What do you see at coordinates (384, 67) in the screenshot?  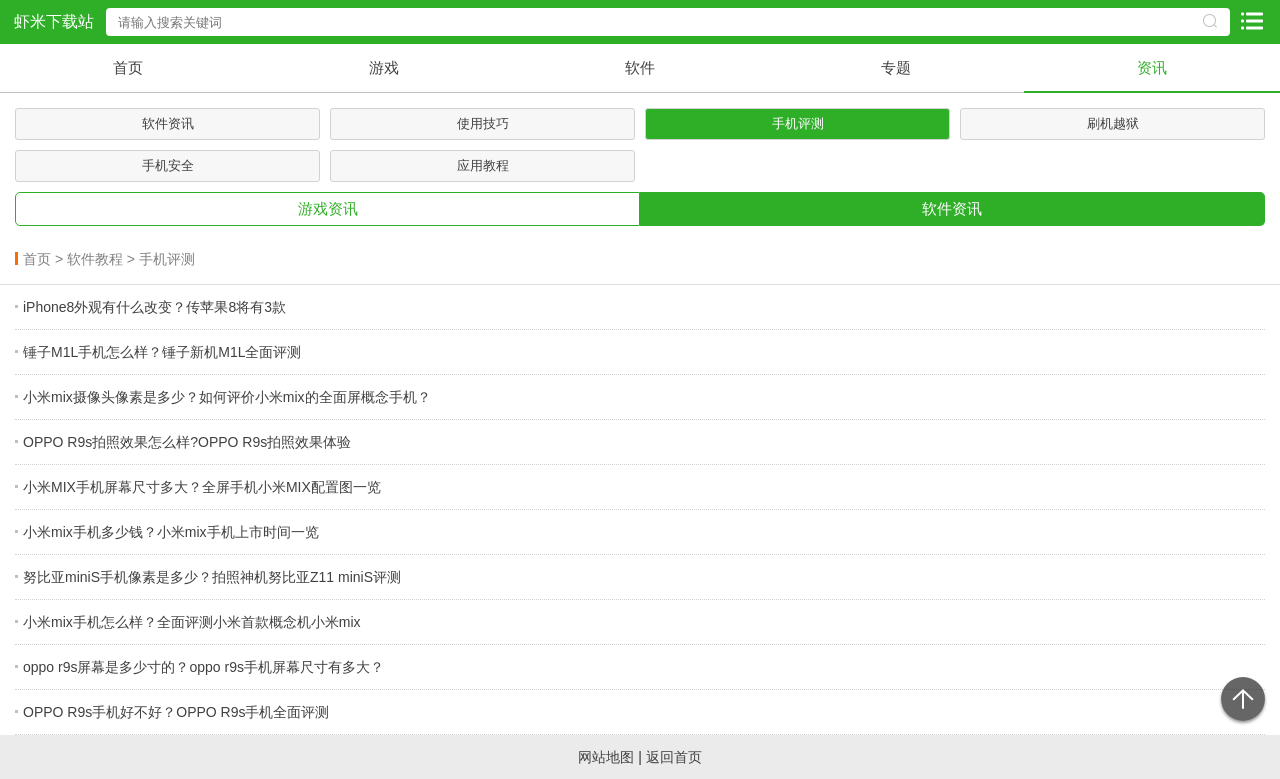 I see `游戏` at bounding box center [384, 67].